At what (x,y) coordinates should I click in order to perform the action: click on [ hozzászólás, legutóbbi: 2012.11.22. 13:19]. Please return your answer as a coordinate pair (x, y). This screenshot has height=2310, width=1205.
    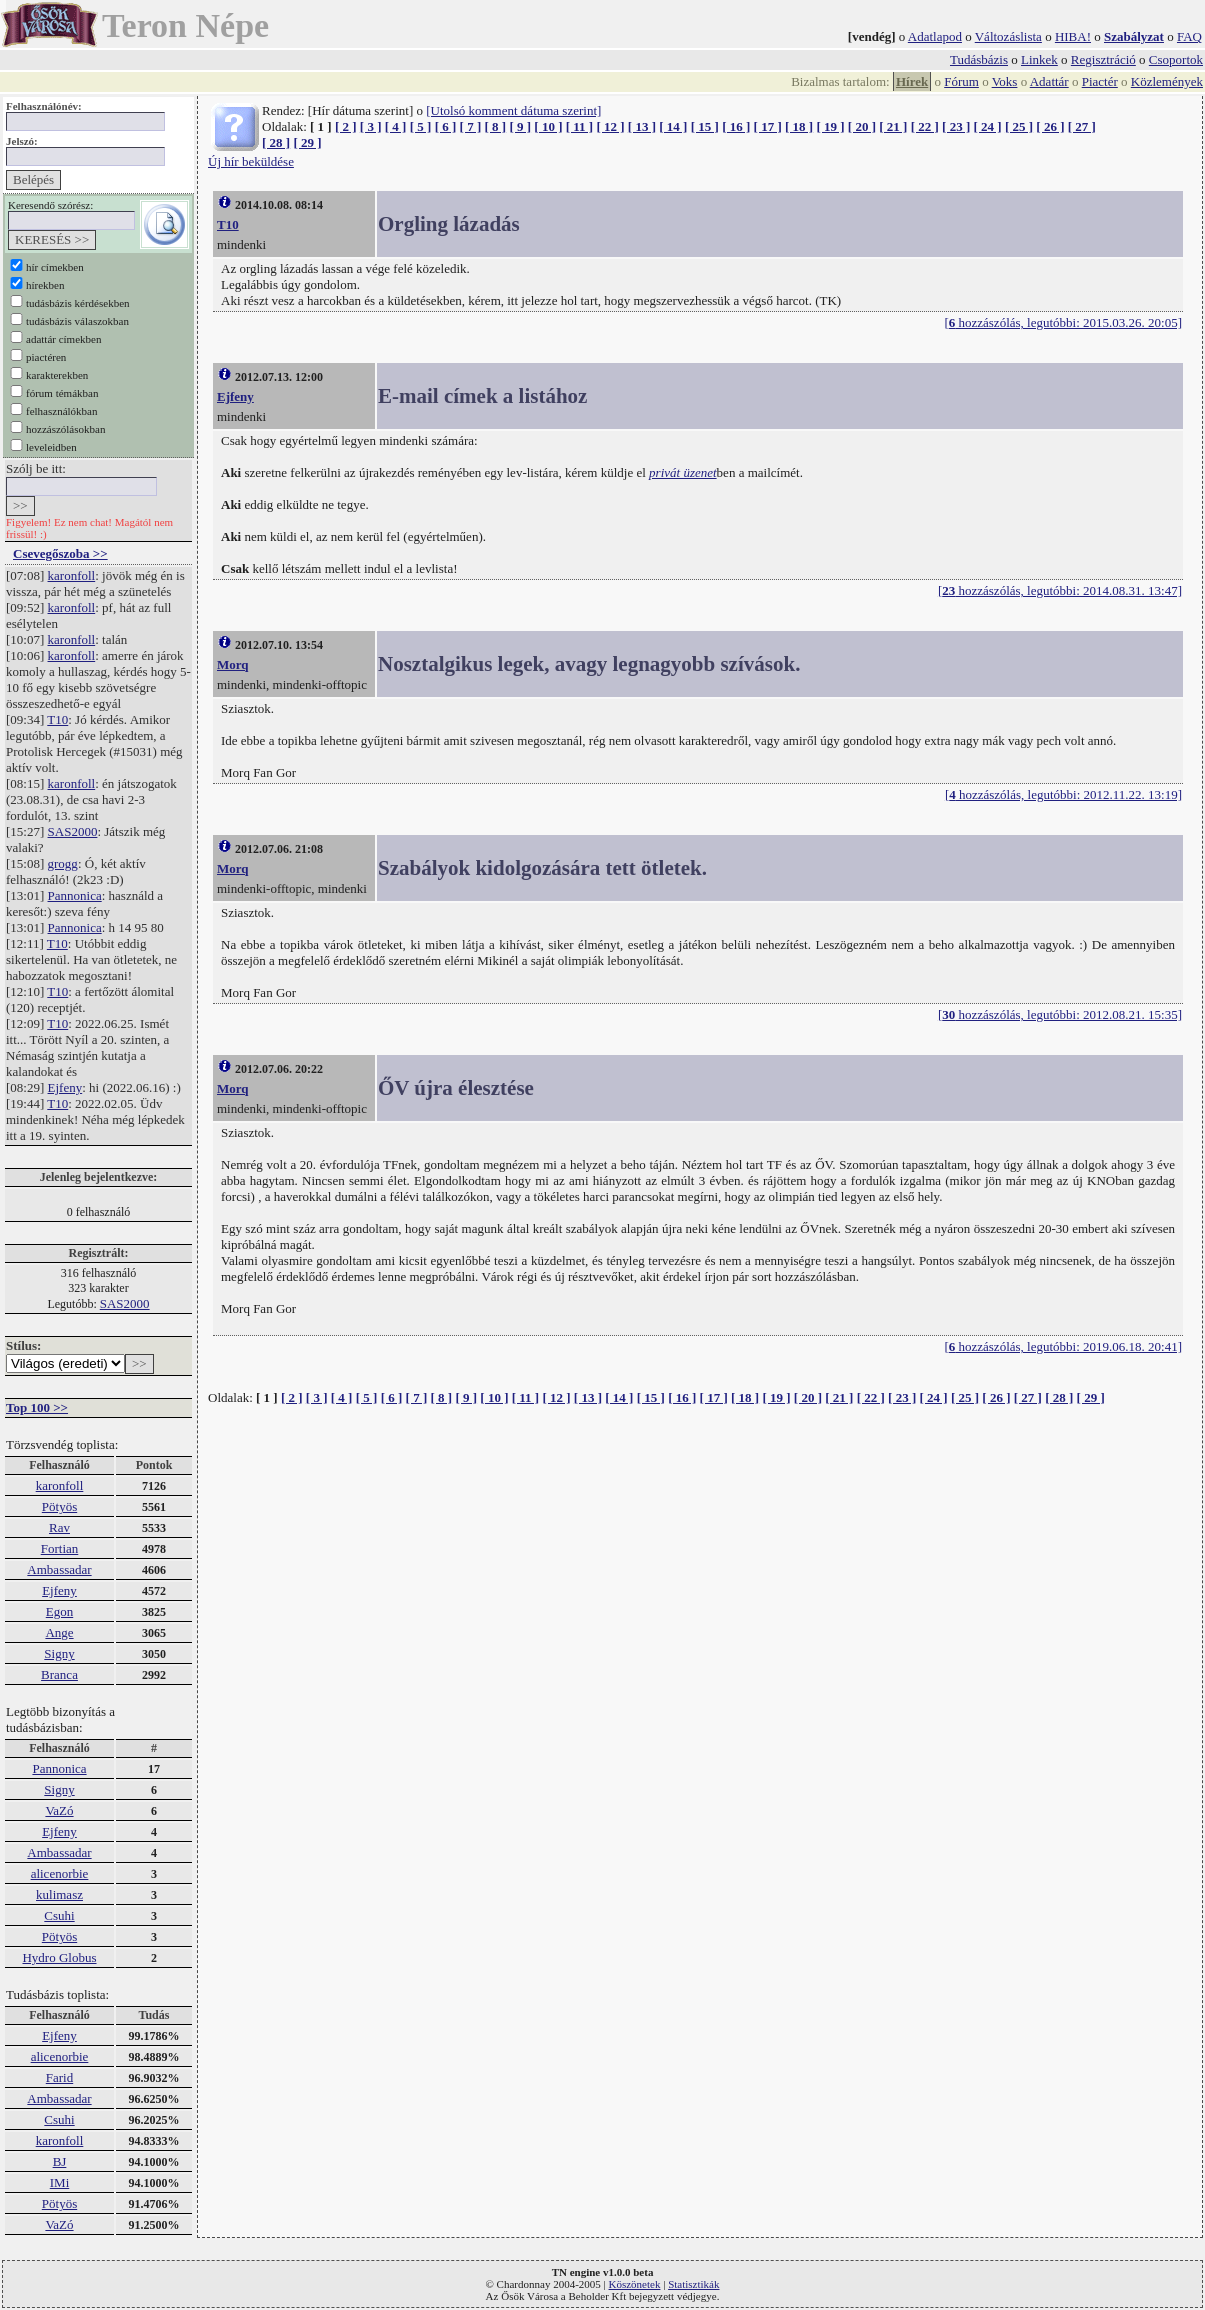
    Looking at the image, I should click on (1063, 794).